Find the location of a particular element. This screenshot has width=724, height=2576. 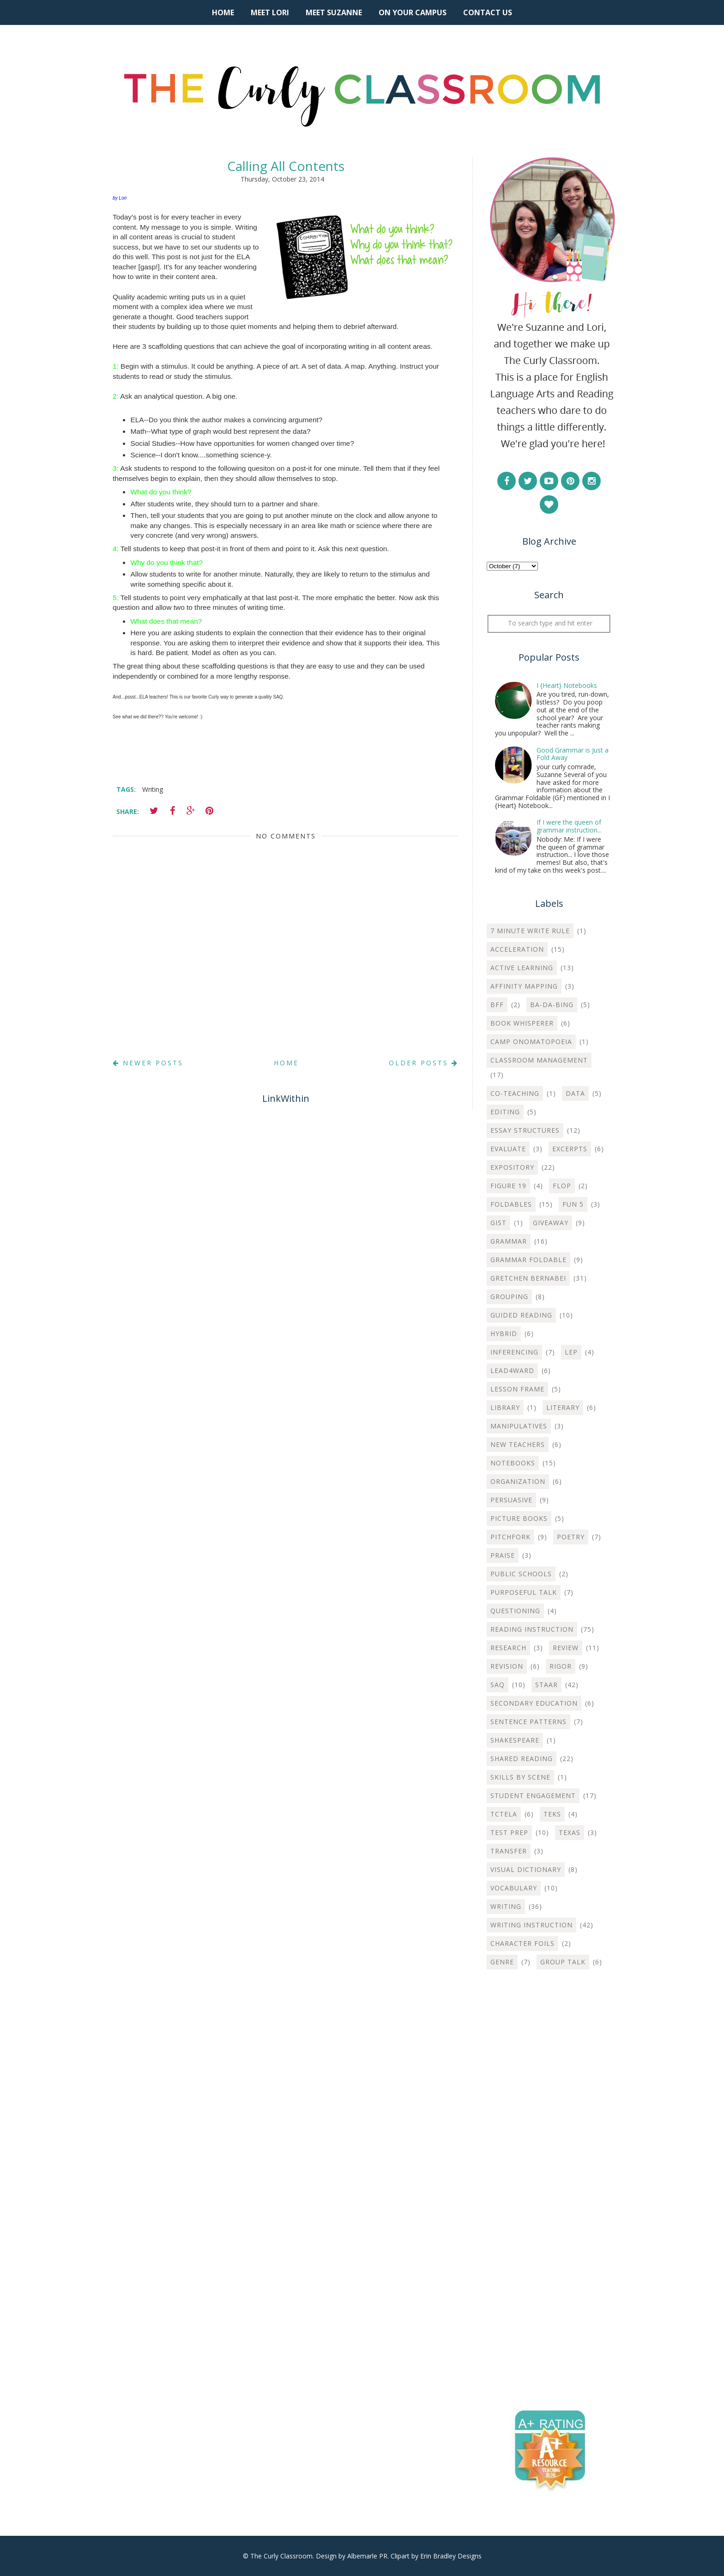

genre is located at coordinates (502, 1961).